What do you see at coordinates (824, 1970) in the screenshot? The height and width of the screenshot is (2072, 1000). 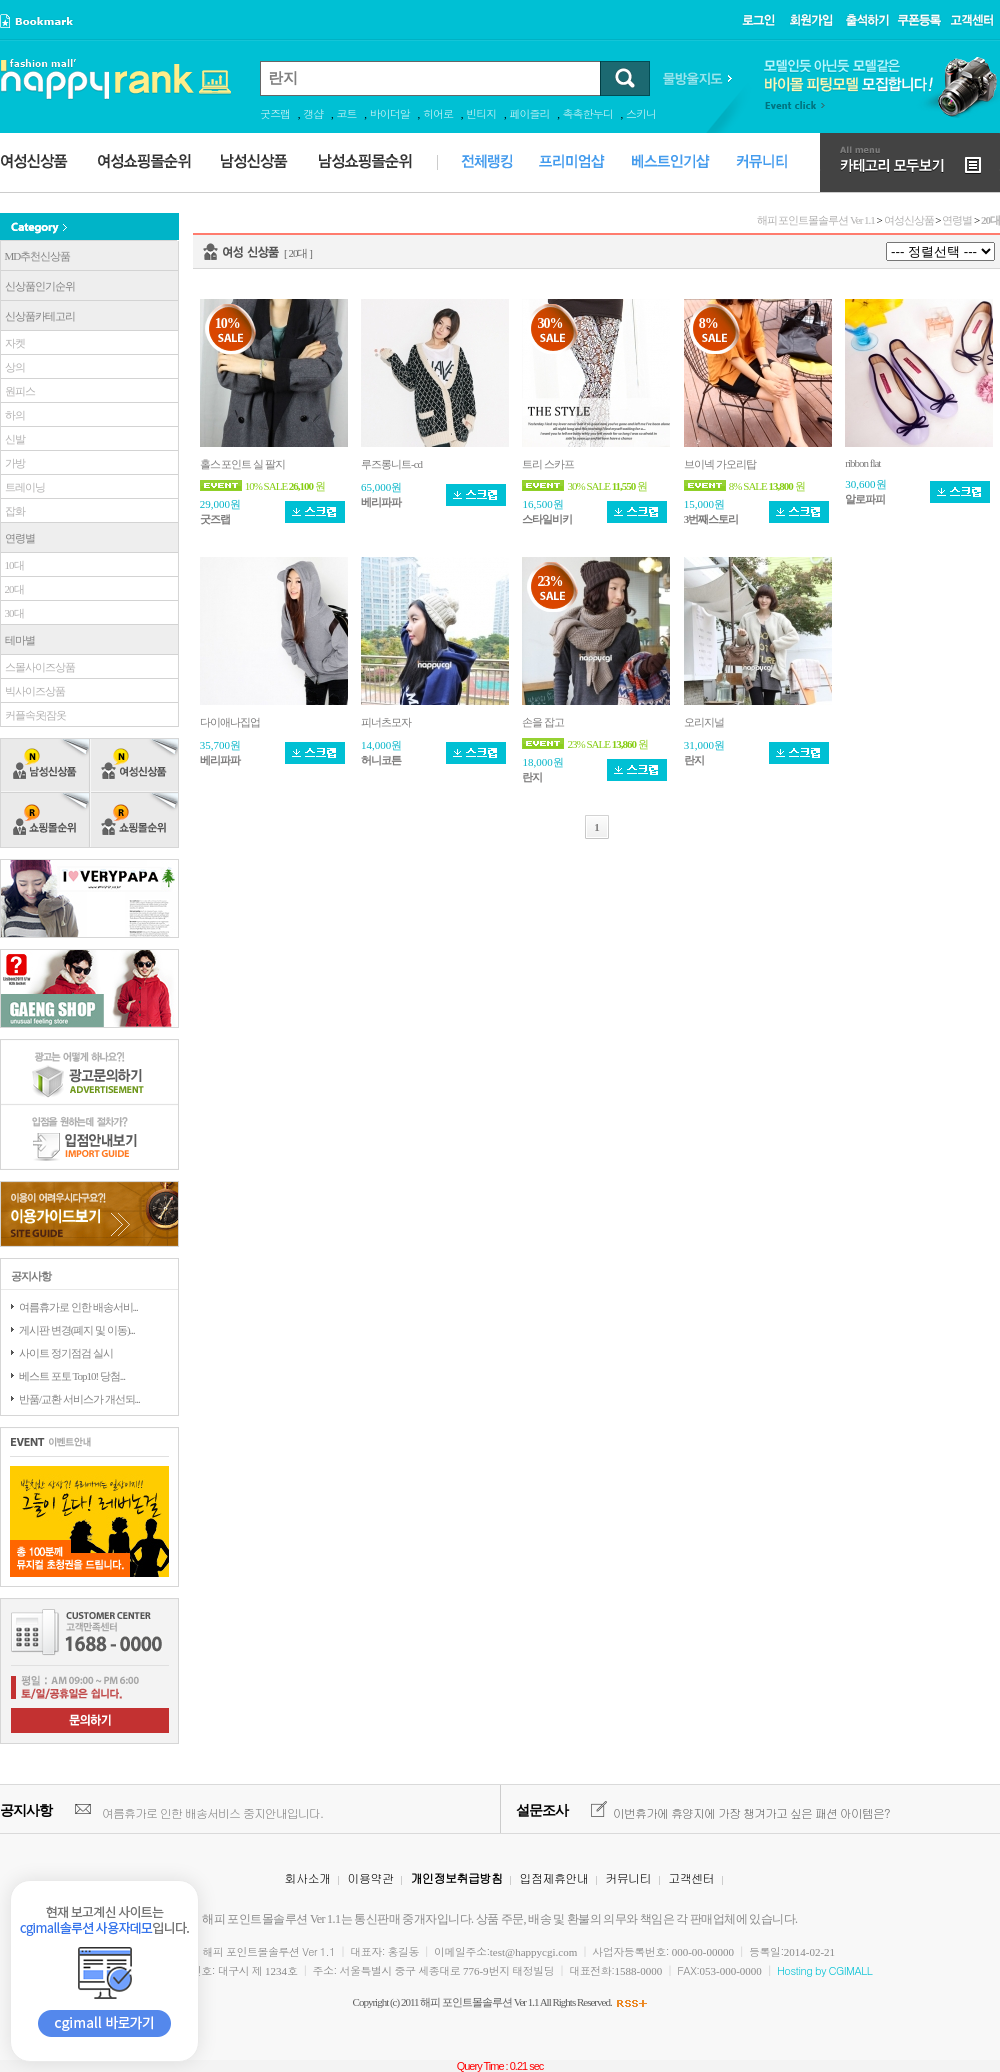 I see `Hosting by CGIMALL` at bounding box center [824, 1970].